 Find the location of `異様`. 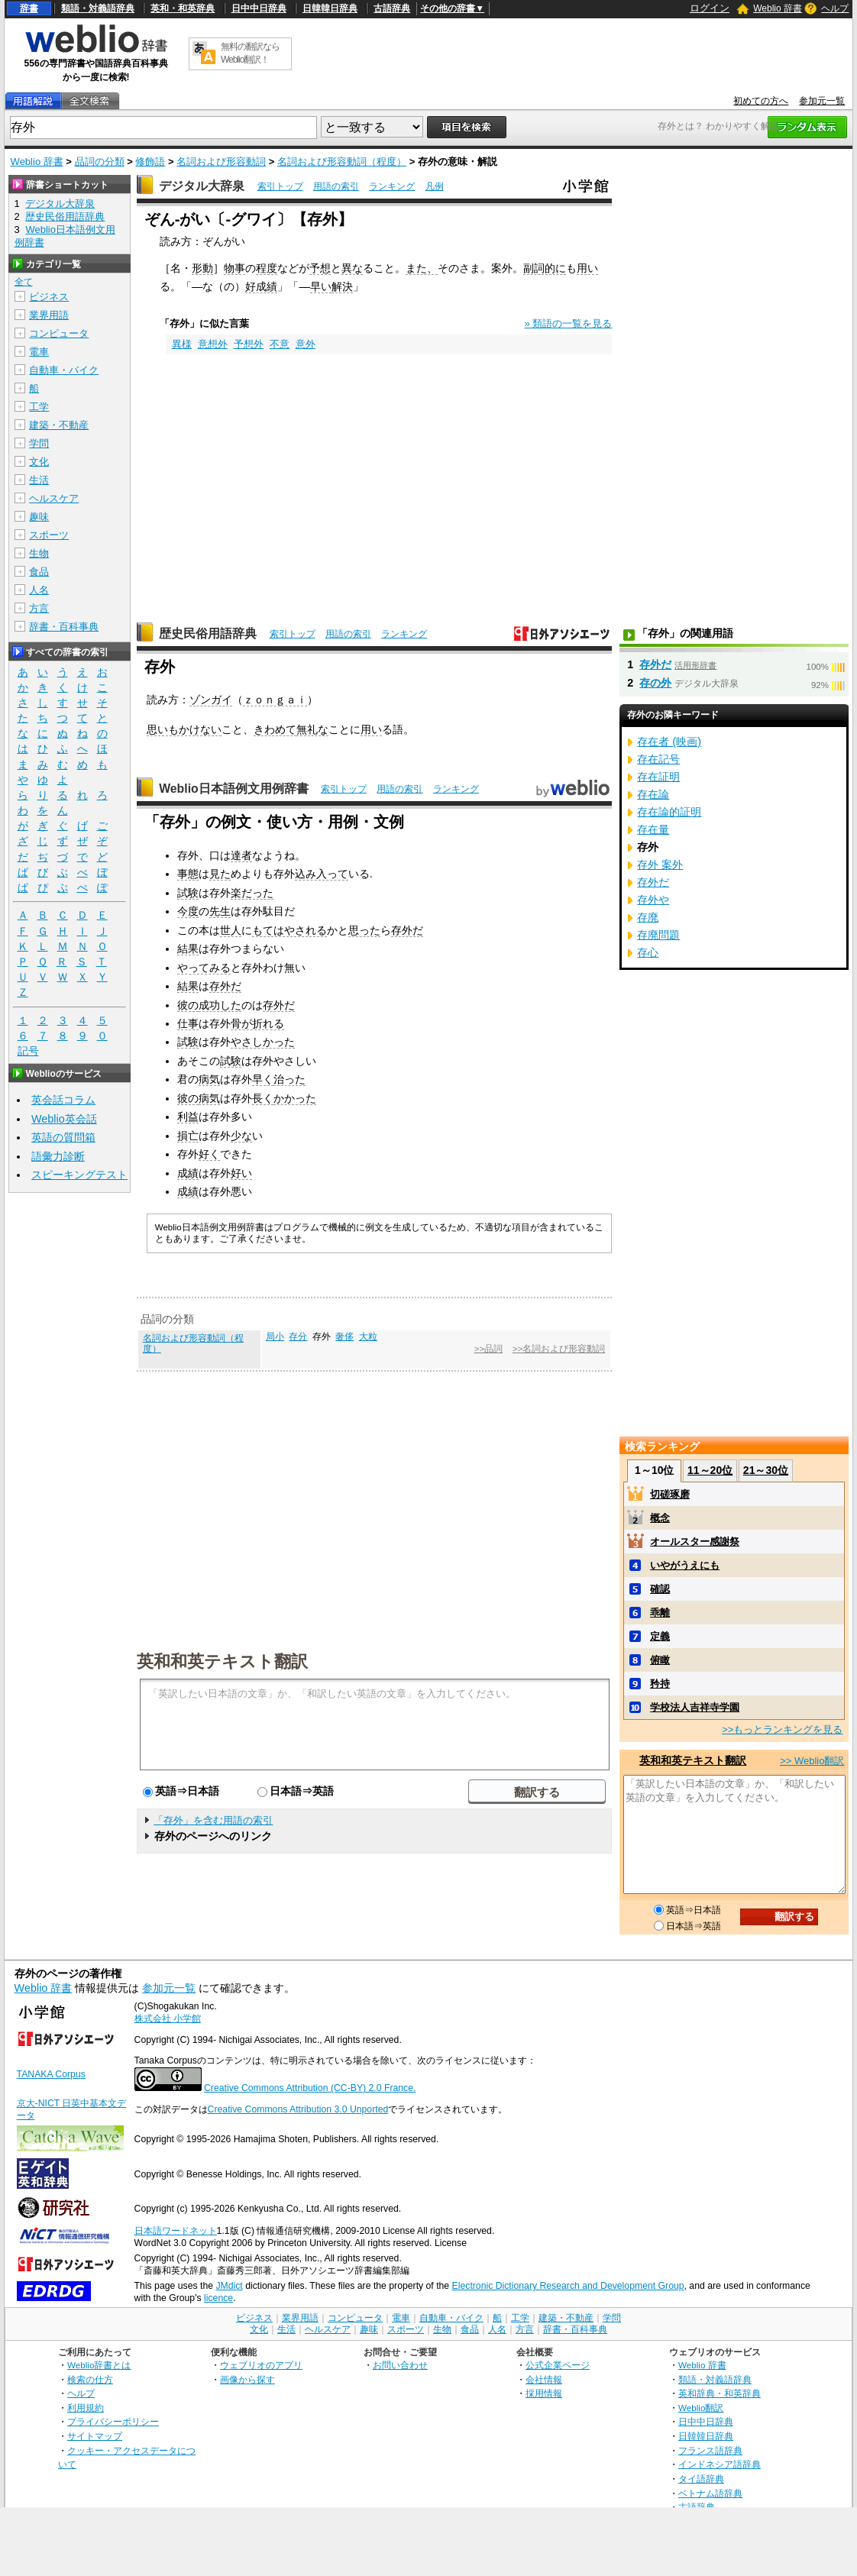

異様 is located at coordinates (182, 344).